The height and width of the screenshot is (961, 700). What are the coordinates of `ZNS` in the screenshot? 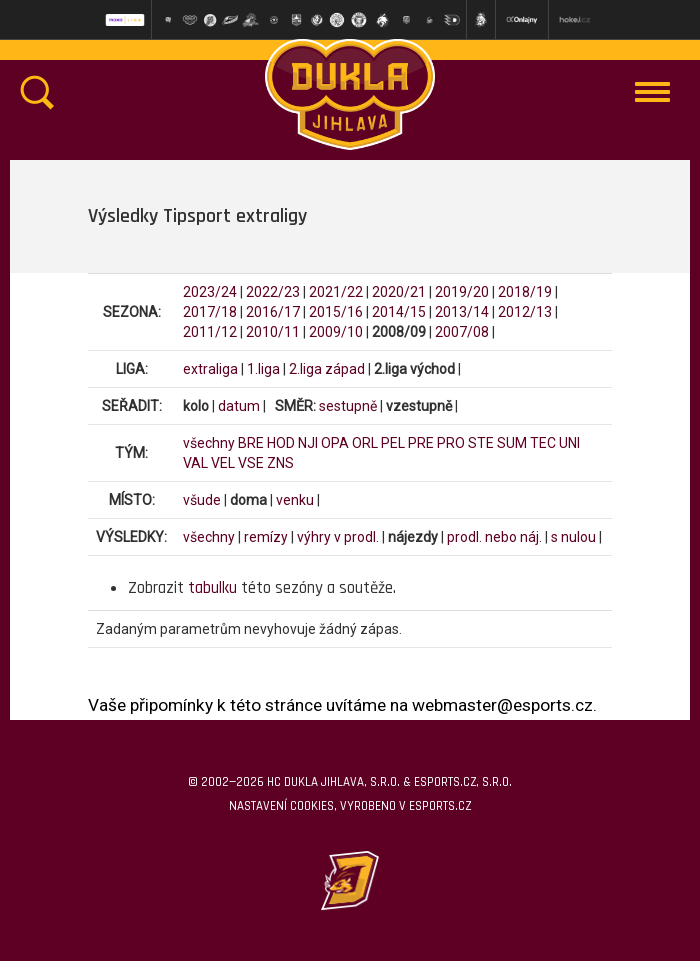 It's located at (280, 463).